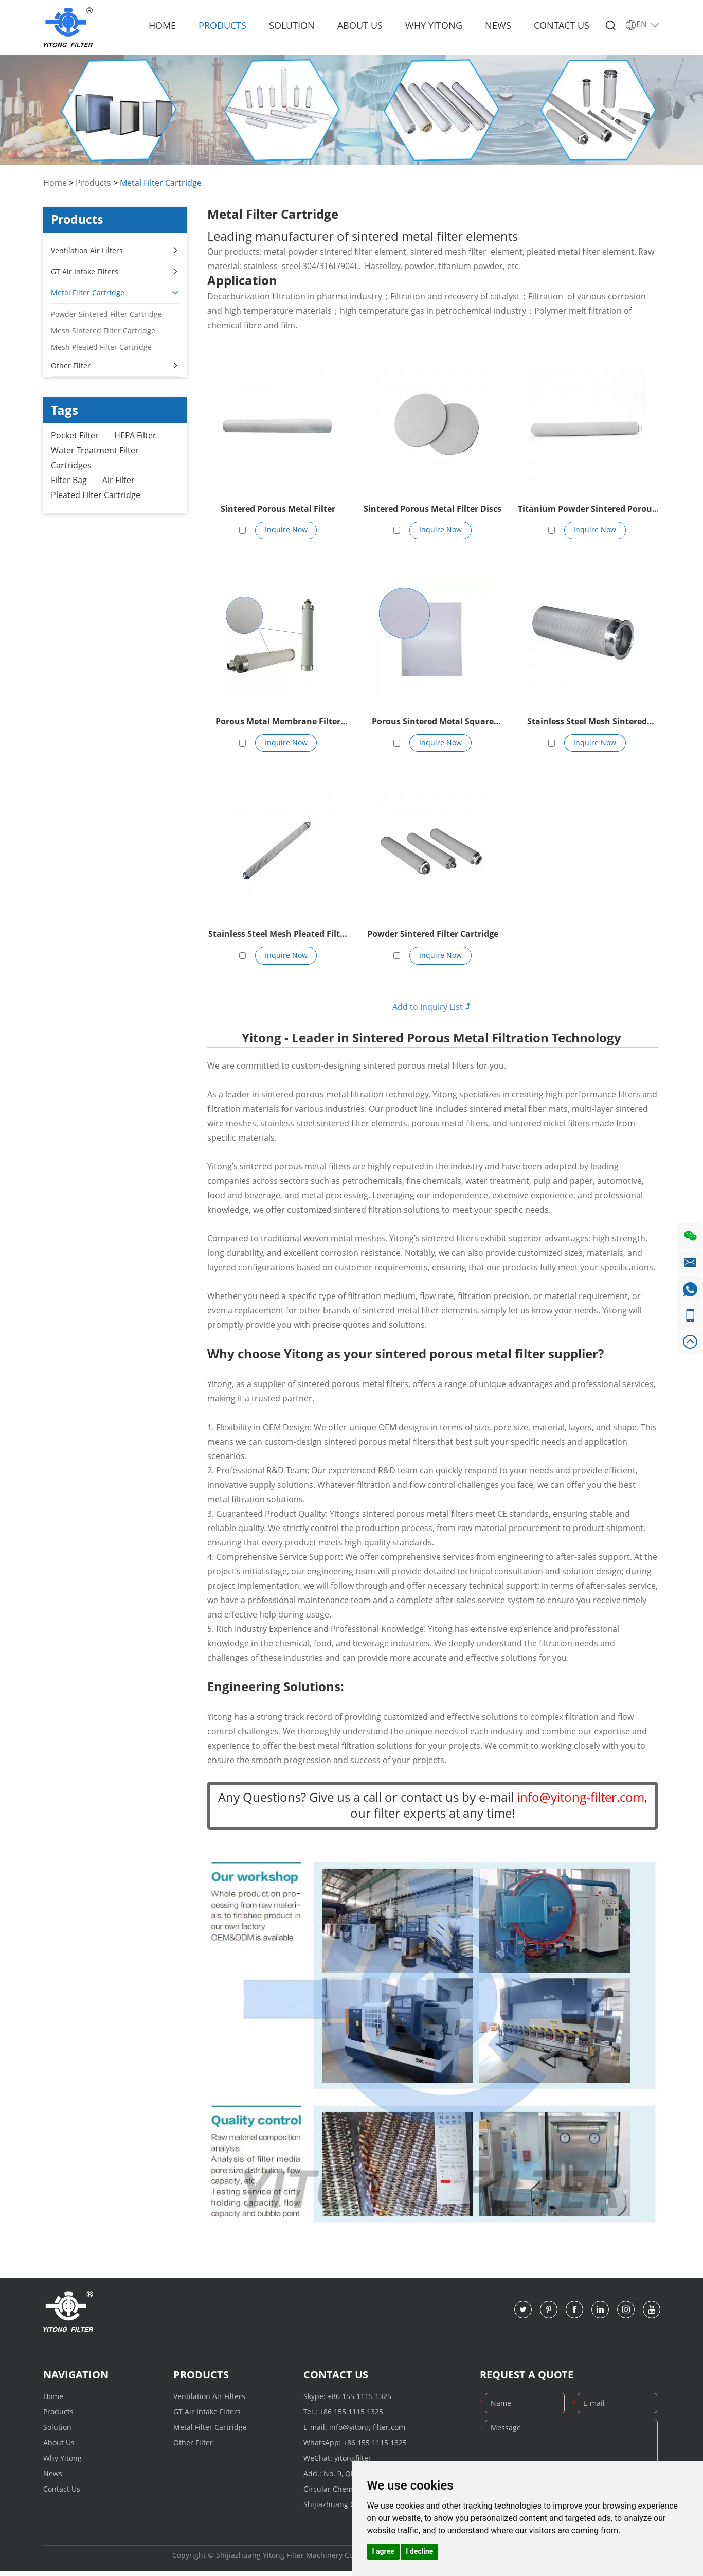 The height and width of the screenshot is (2576, 703). Describe the element at coordinates (526, 2379) in the screenshot. I see `Request a Quote` at that location.